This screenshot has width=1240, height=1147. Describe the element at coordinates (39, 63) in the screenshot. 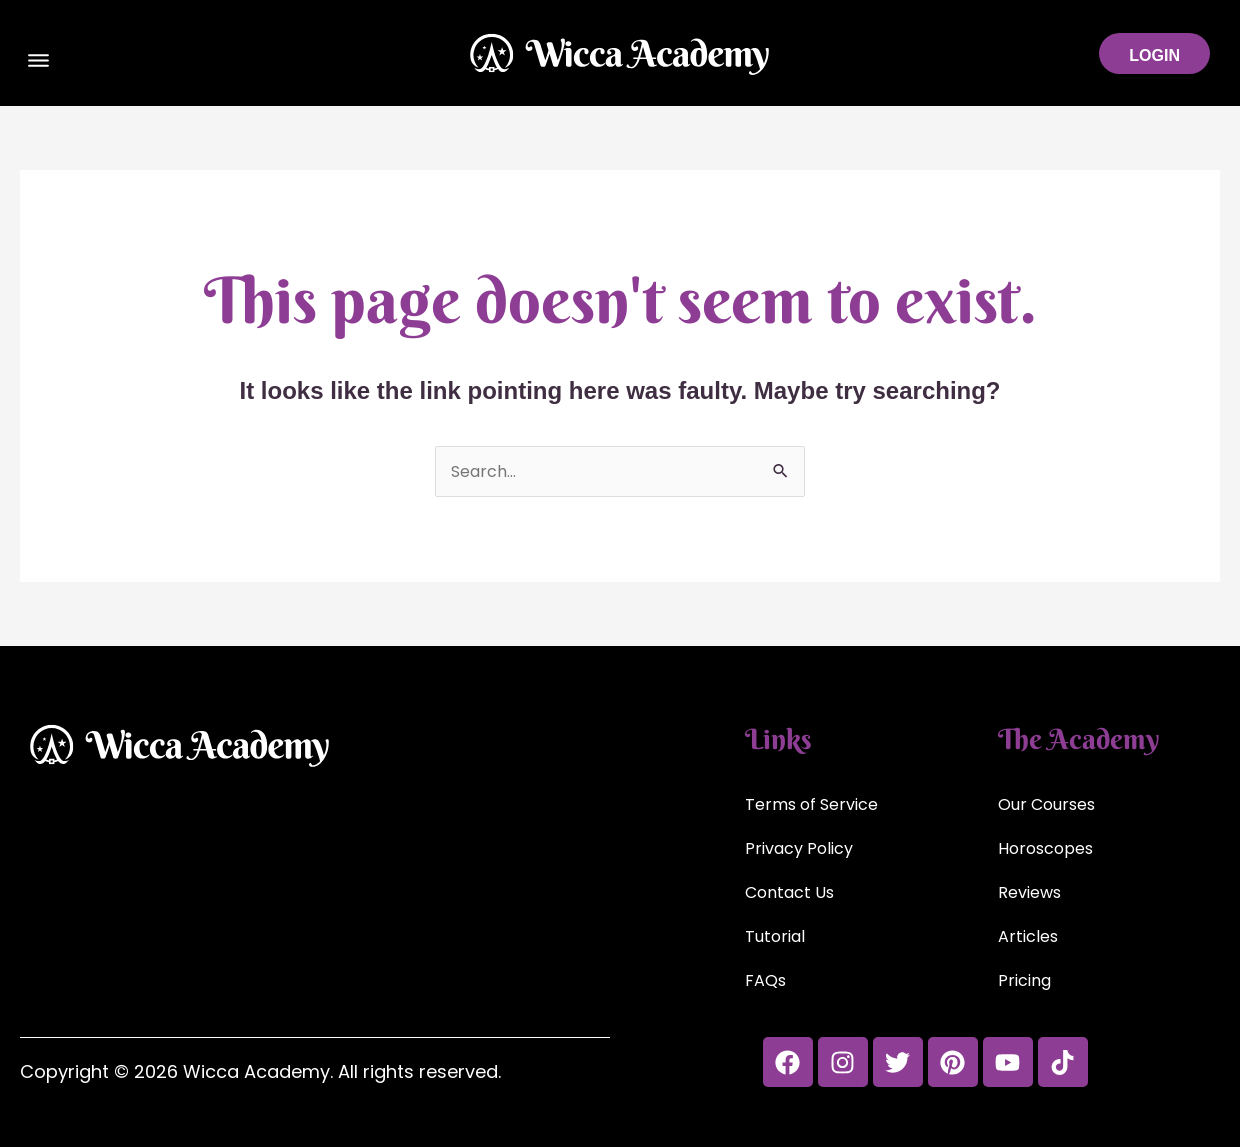

I see `[button]` at that location.